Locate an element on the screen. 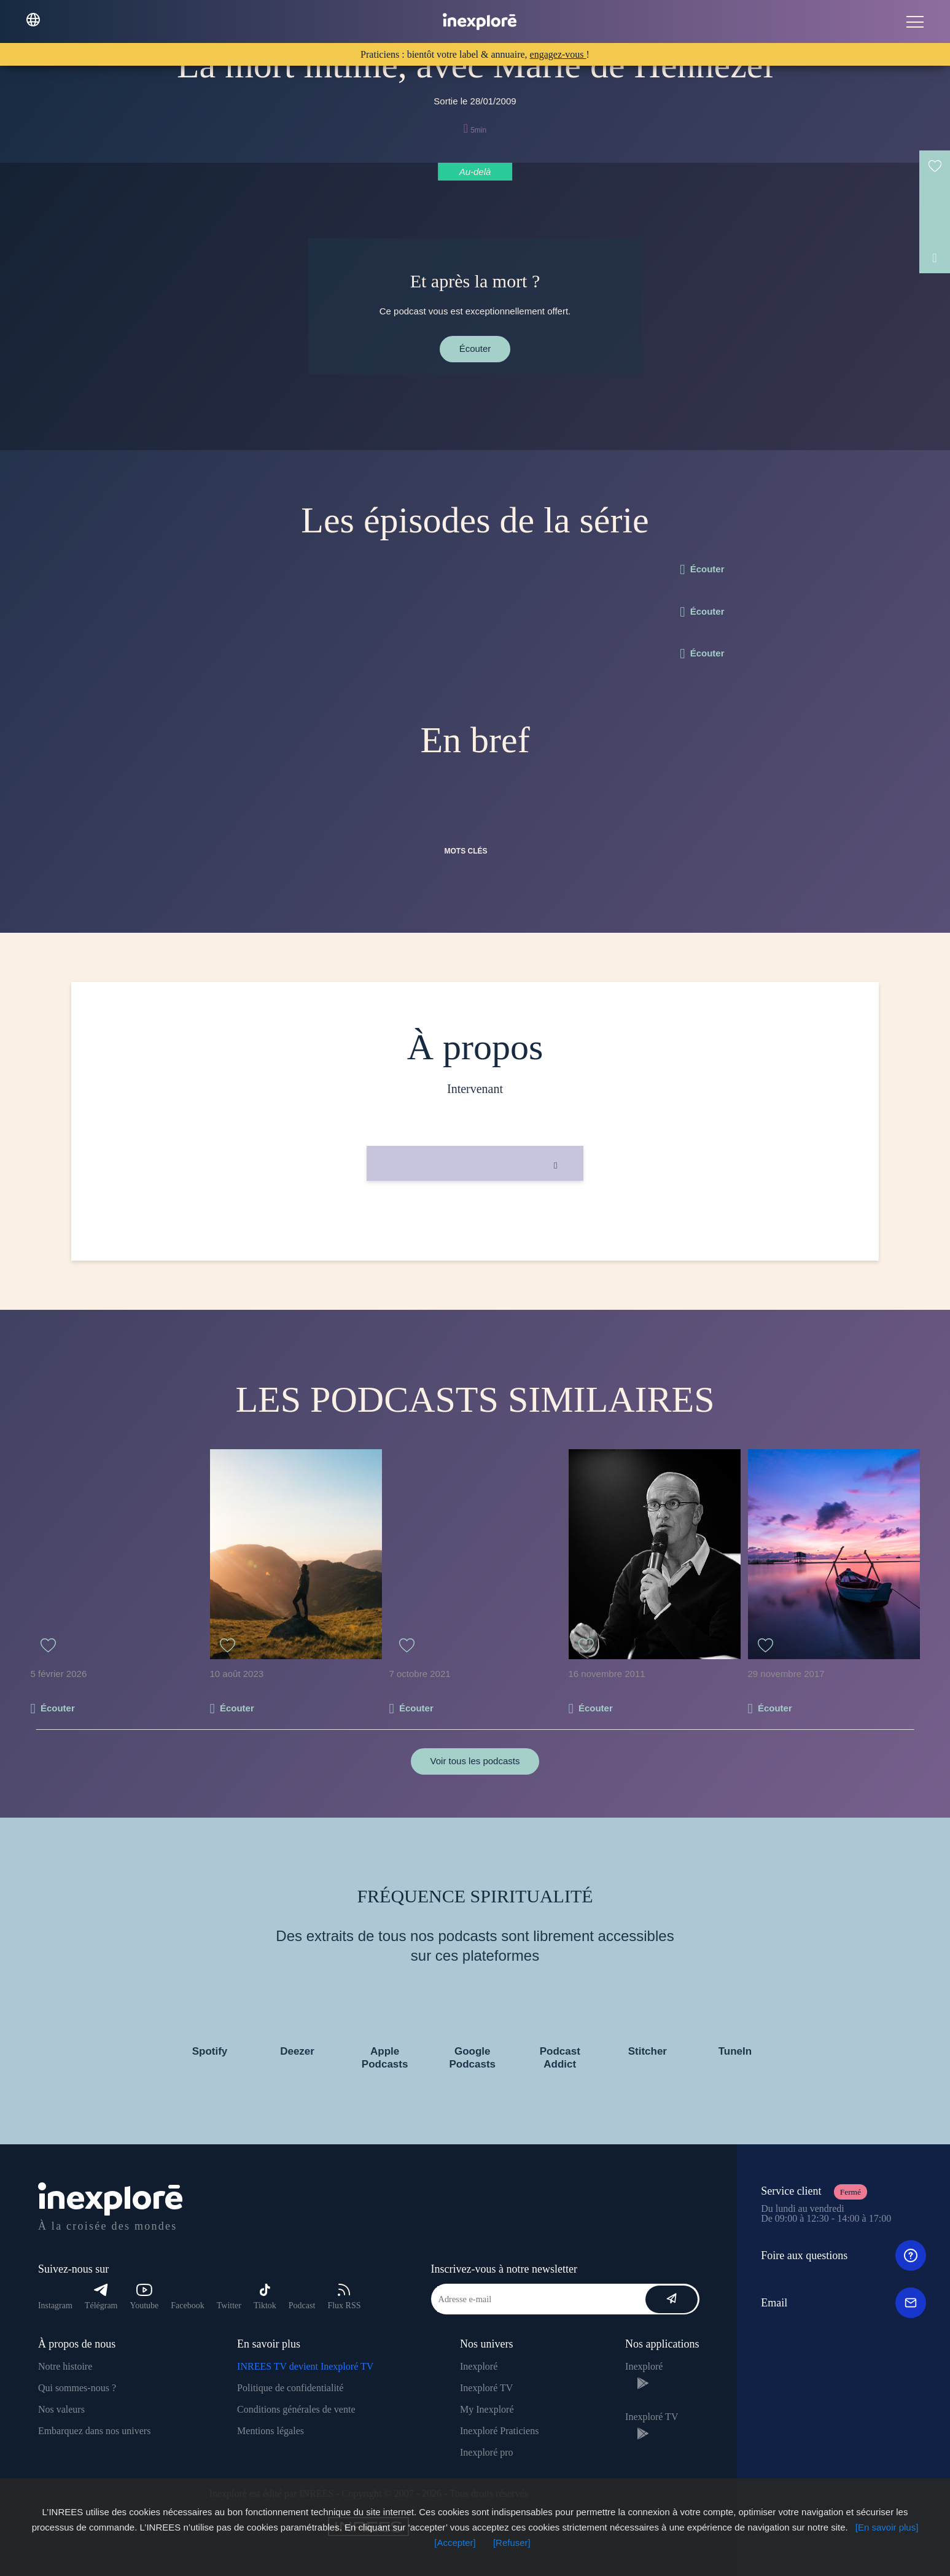 The width and height of the screenshot is (950, 2576). Twitter is located at coordinates (229, 2305).